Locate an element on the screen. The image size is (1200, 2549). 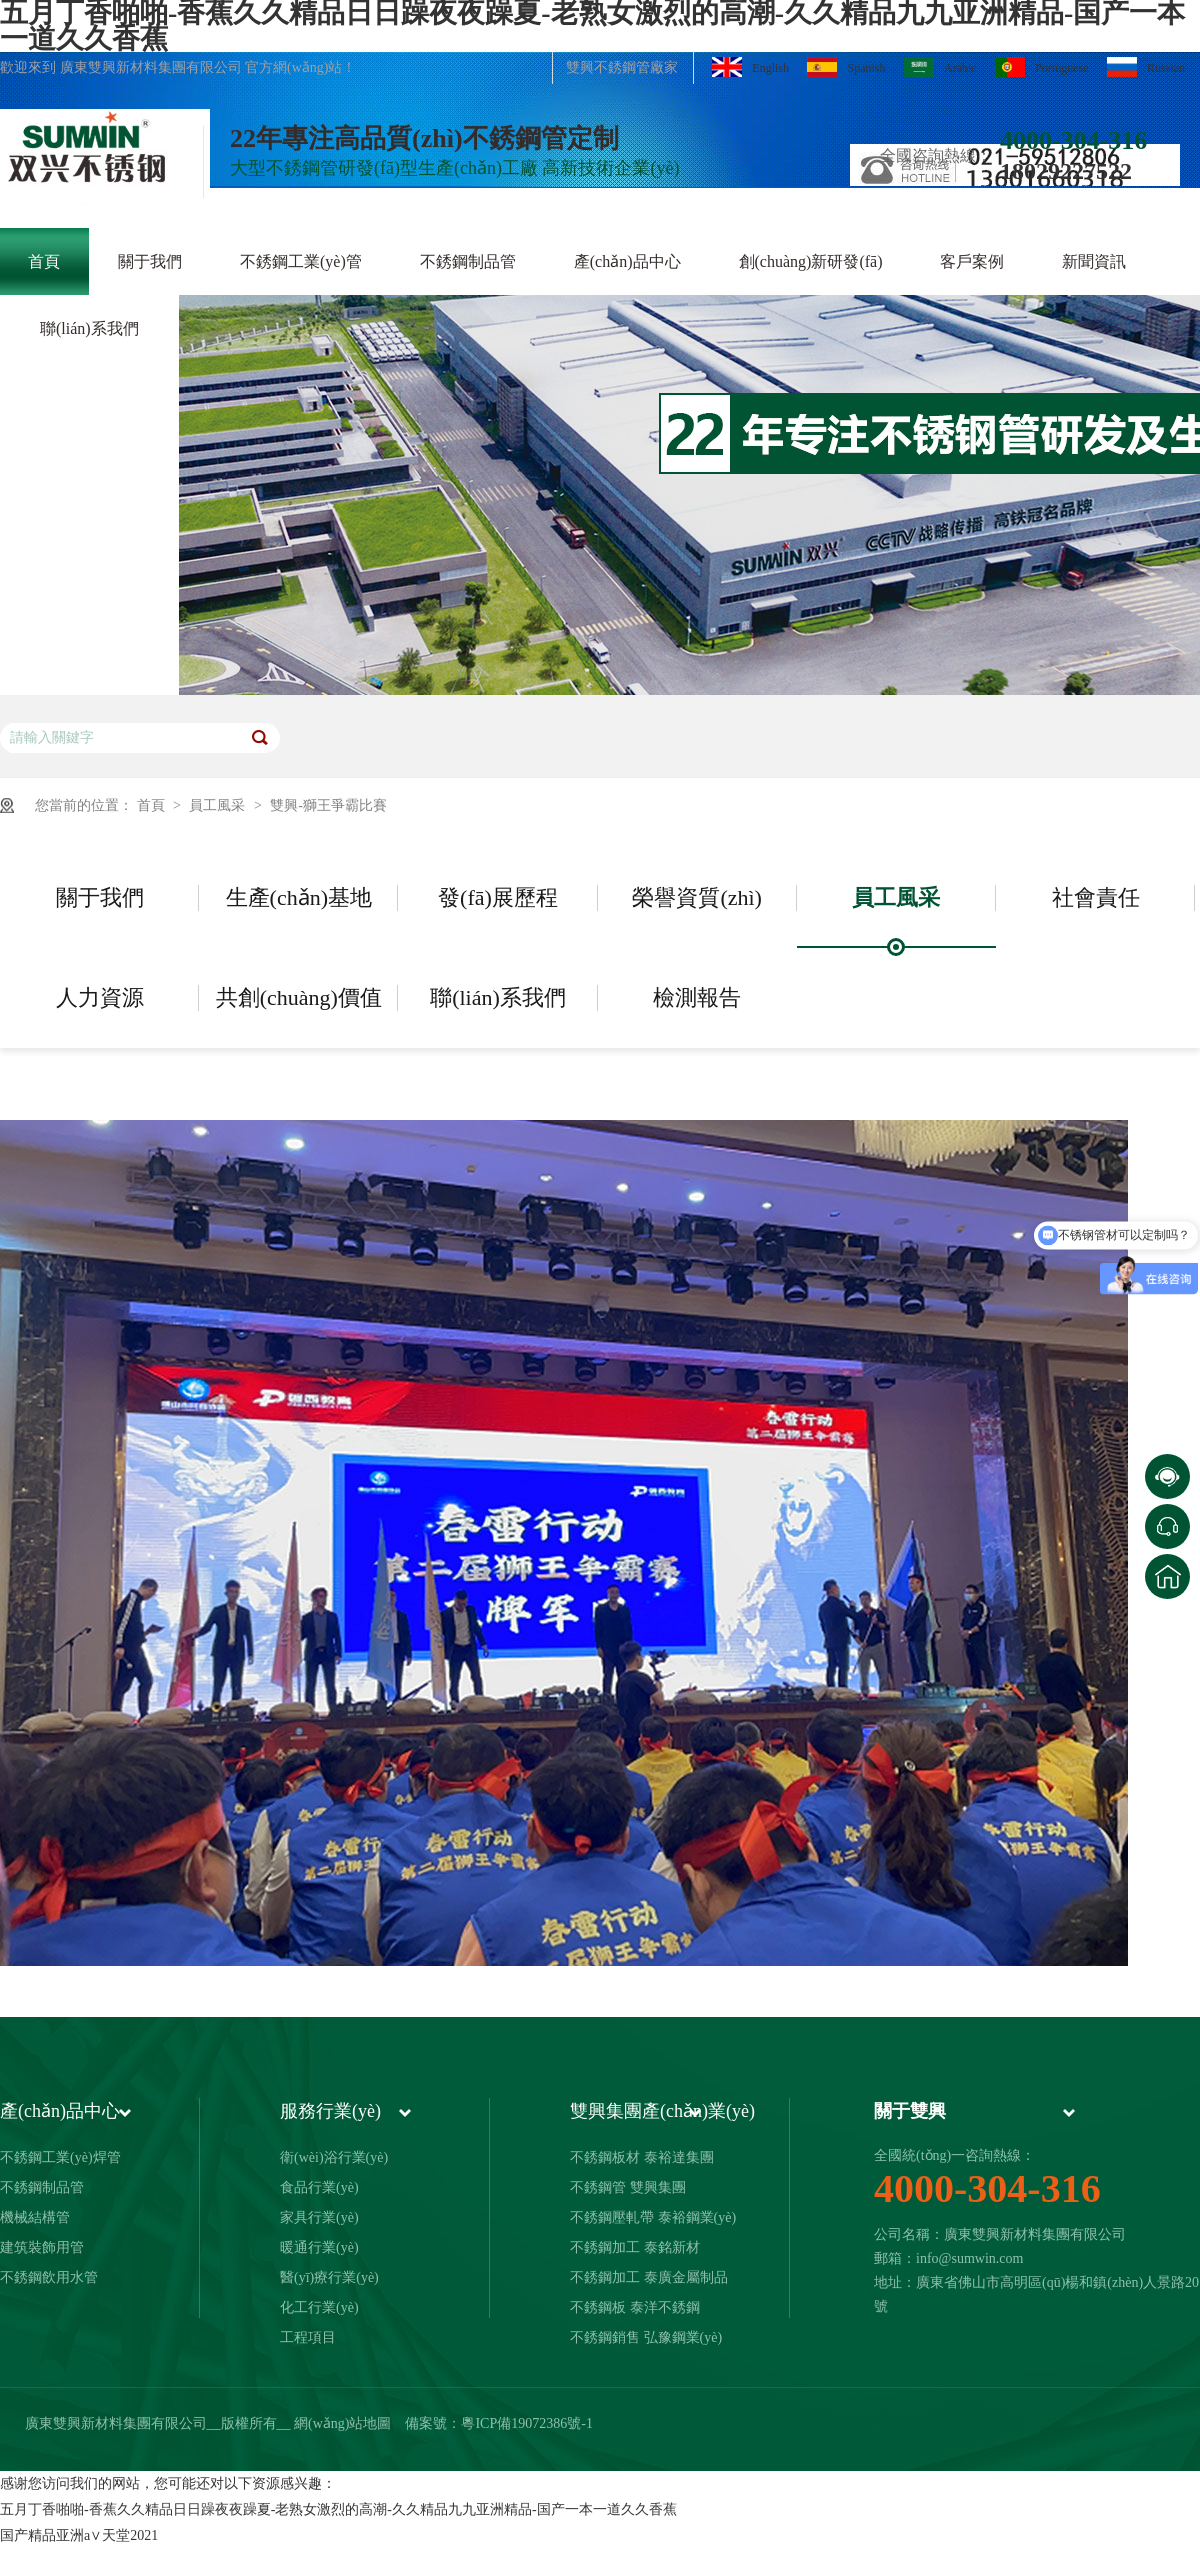
檢測報告 is located at coordinates (697, 997).